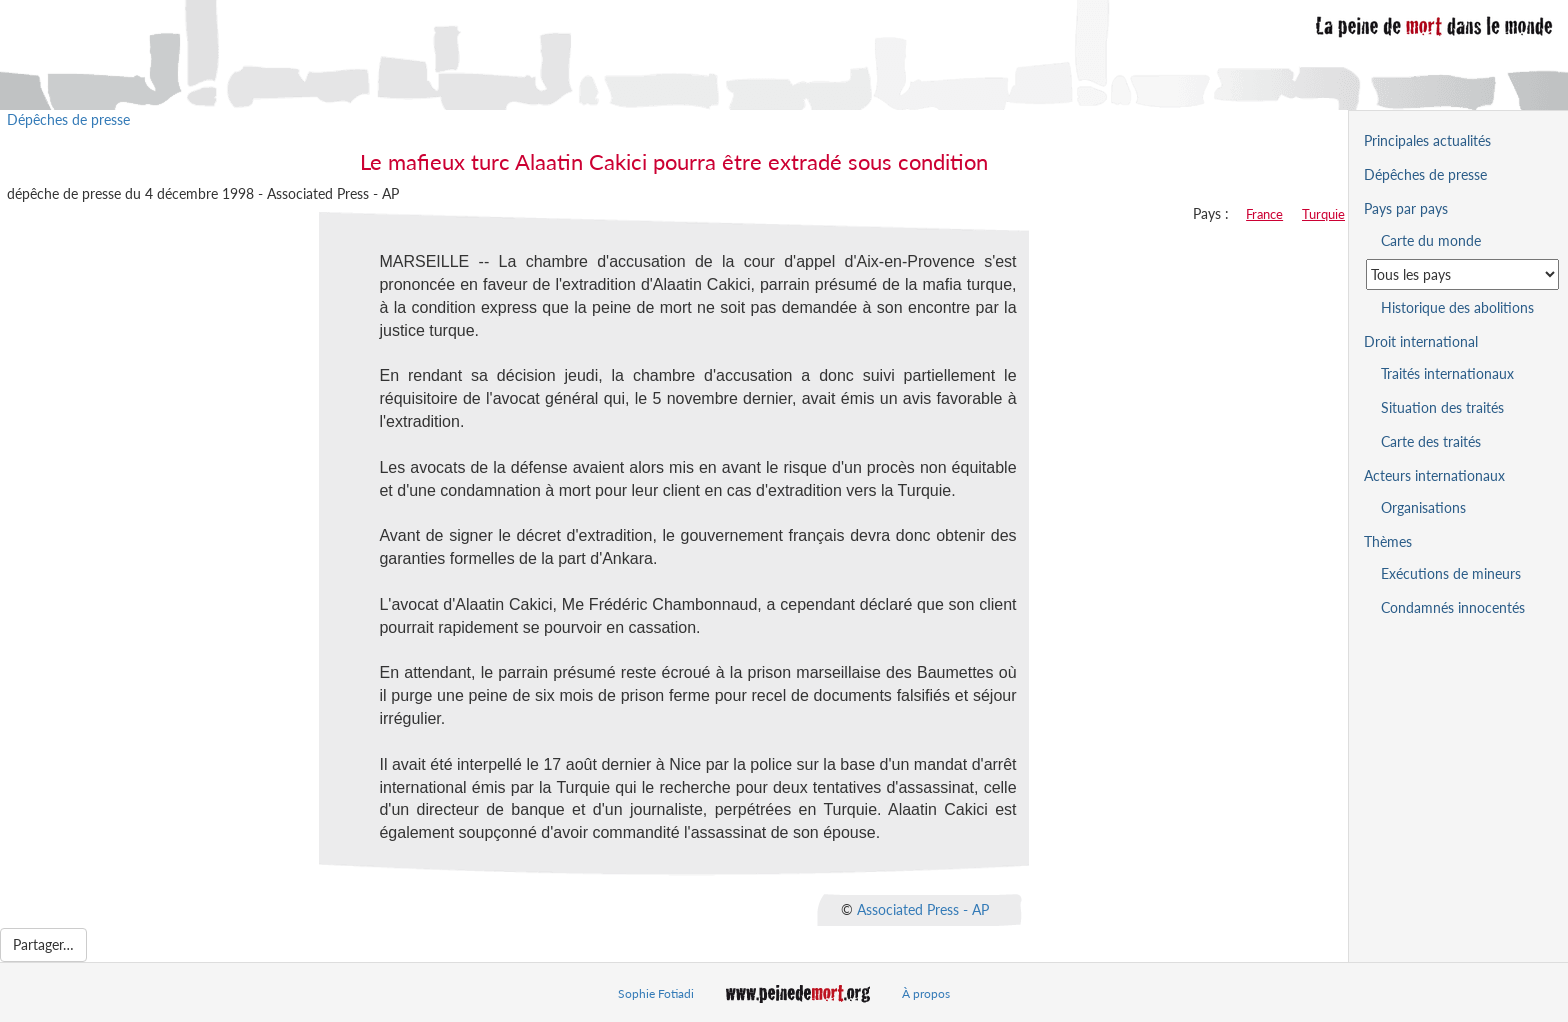 This screenshot has height=1022, width=1568. I want to click on Carte du monde, so click(1431, 240).